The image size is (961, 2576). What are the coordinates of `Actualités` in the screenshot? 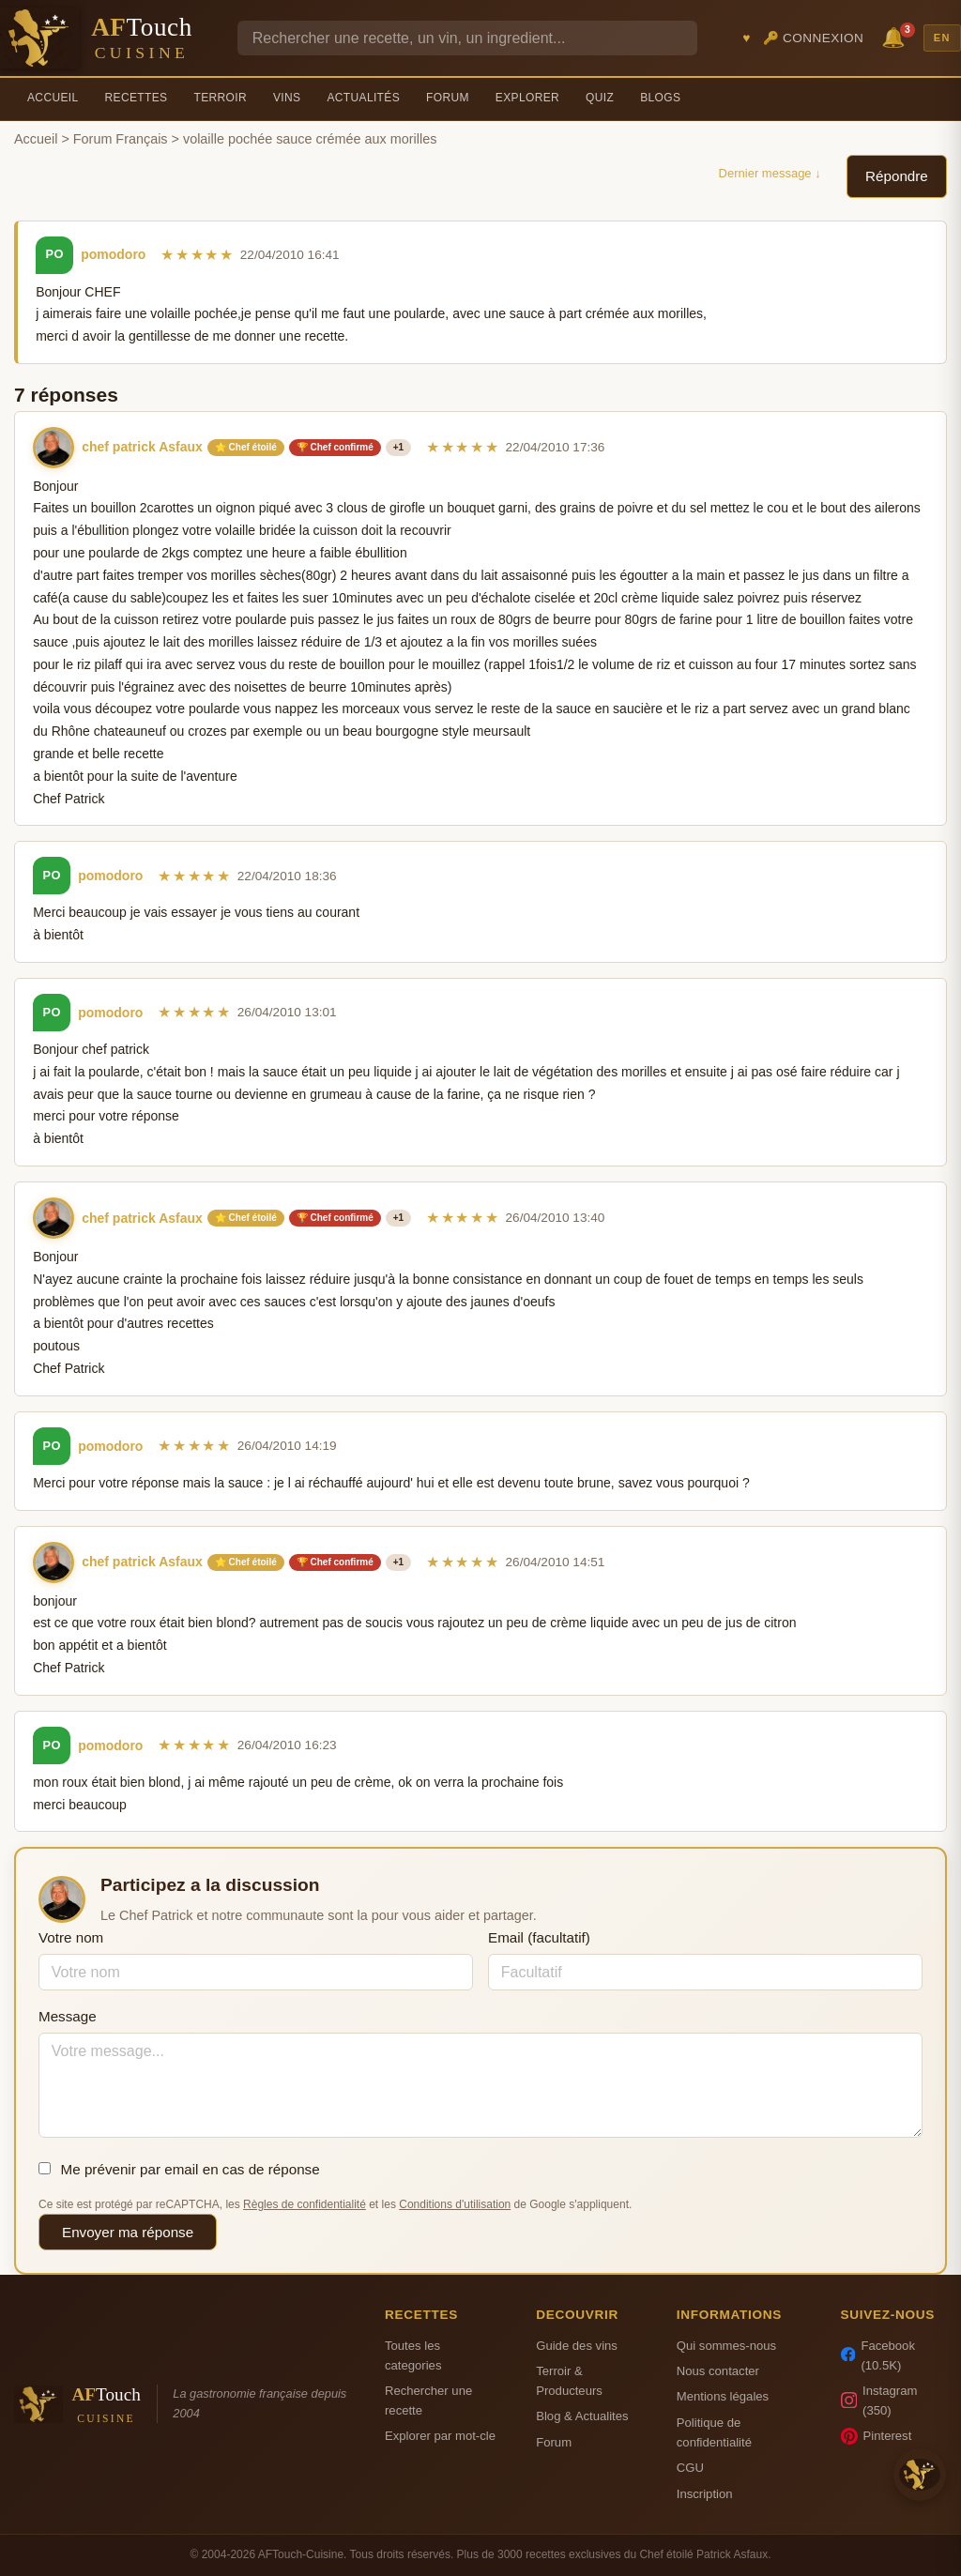 It's located at (363, 97).